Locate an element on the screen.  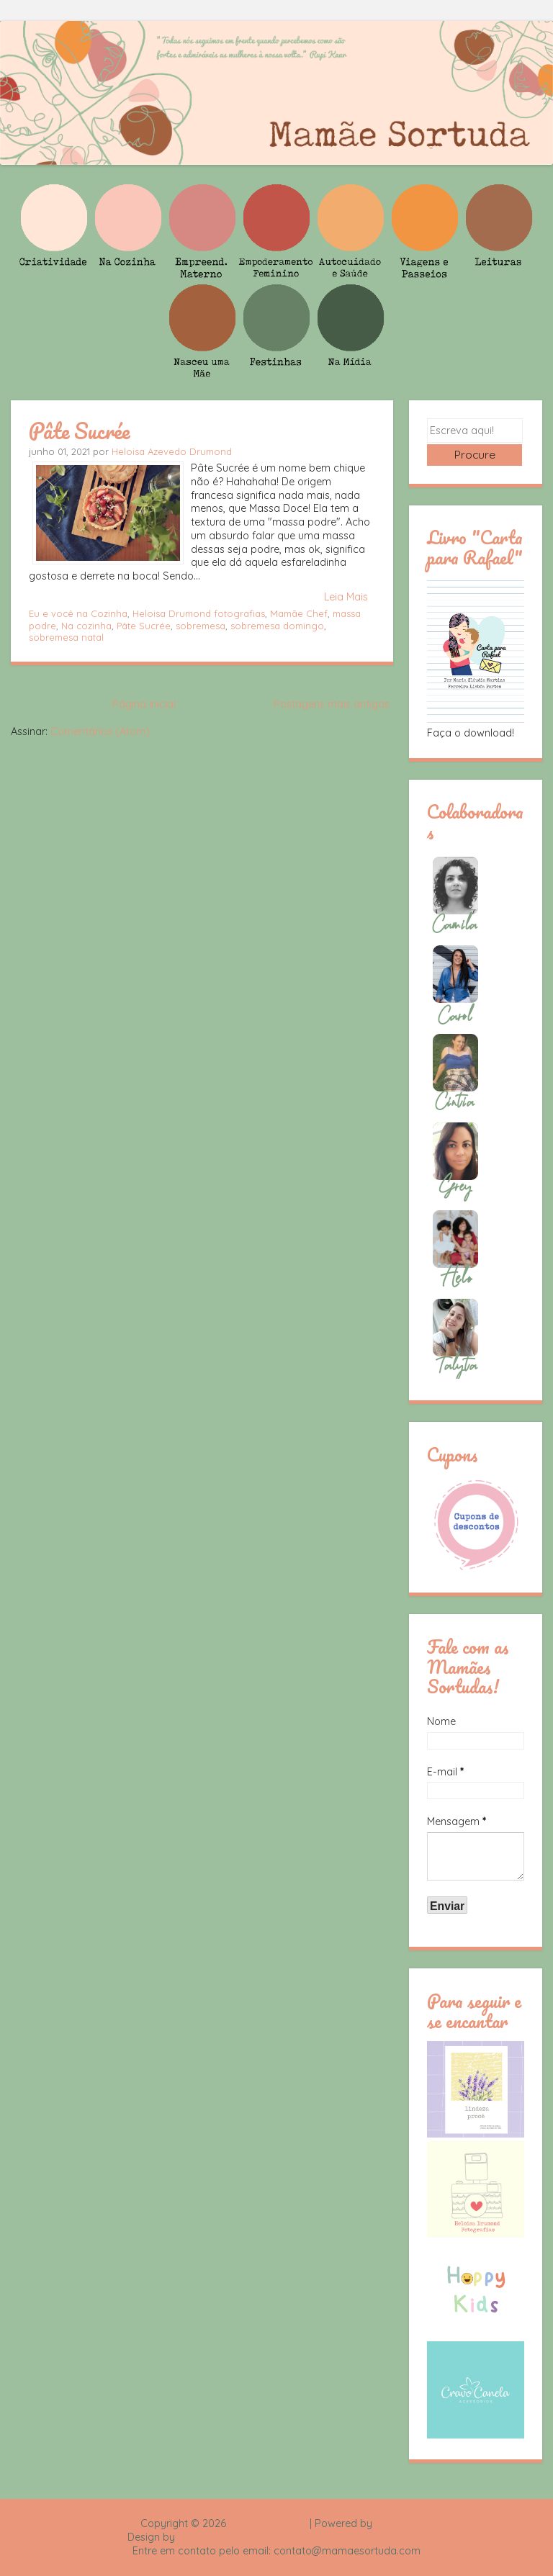
sobremesa is located at coordinates (200, 625).